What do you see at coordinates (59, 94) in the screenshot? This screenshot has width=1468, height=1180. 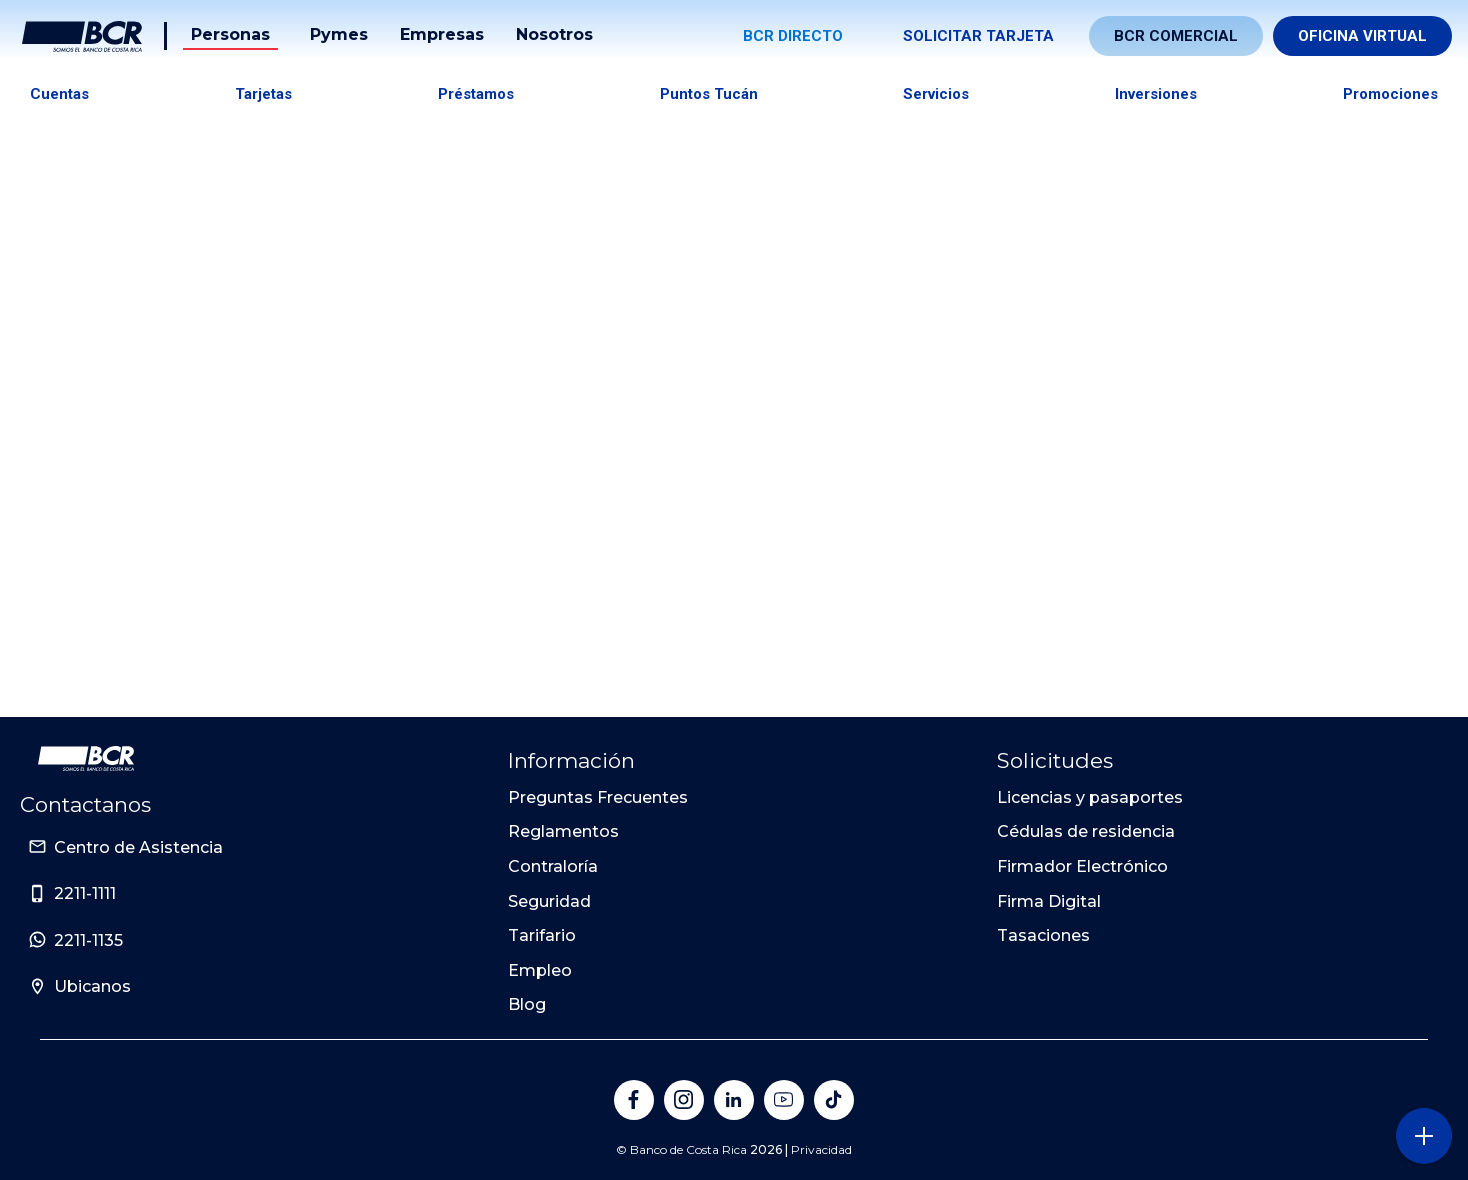 I see `Cuentas` at bounding box center [59, 94].